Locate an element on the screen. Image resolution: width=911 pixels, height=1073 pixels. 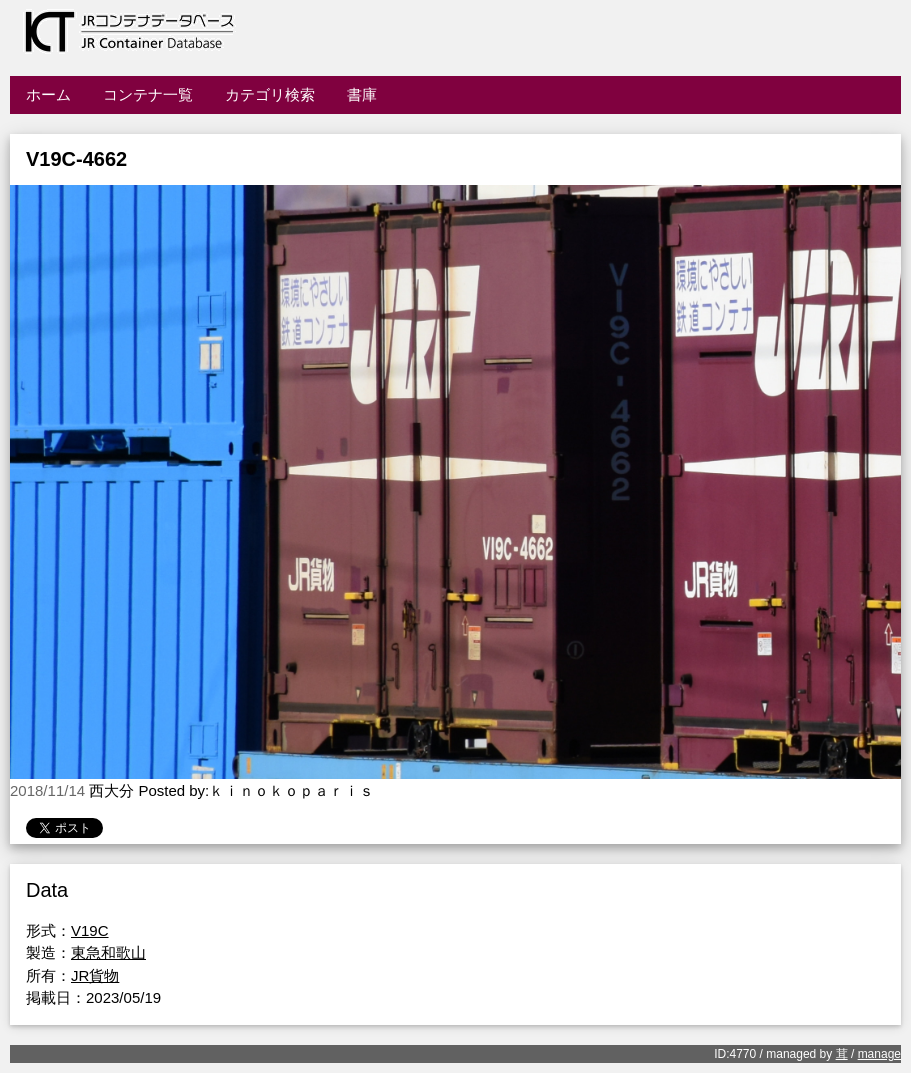
書庫 is located at coordinates (362, 94).